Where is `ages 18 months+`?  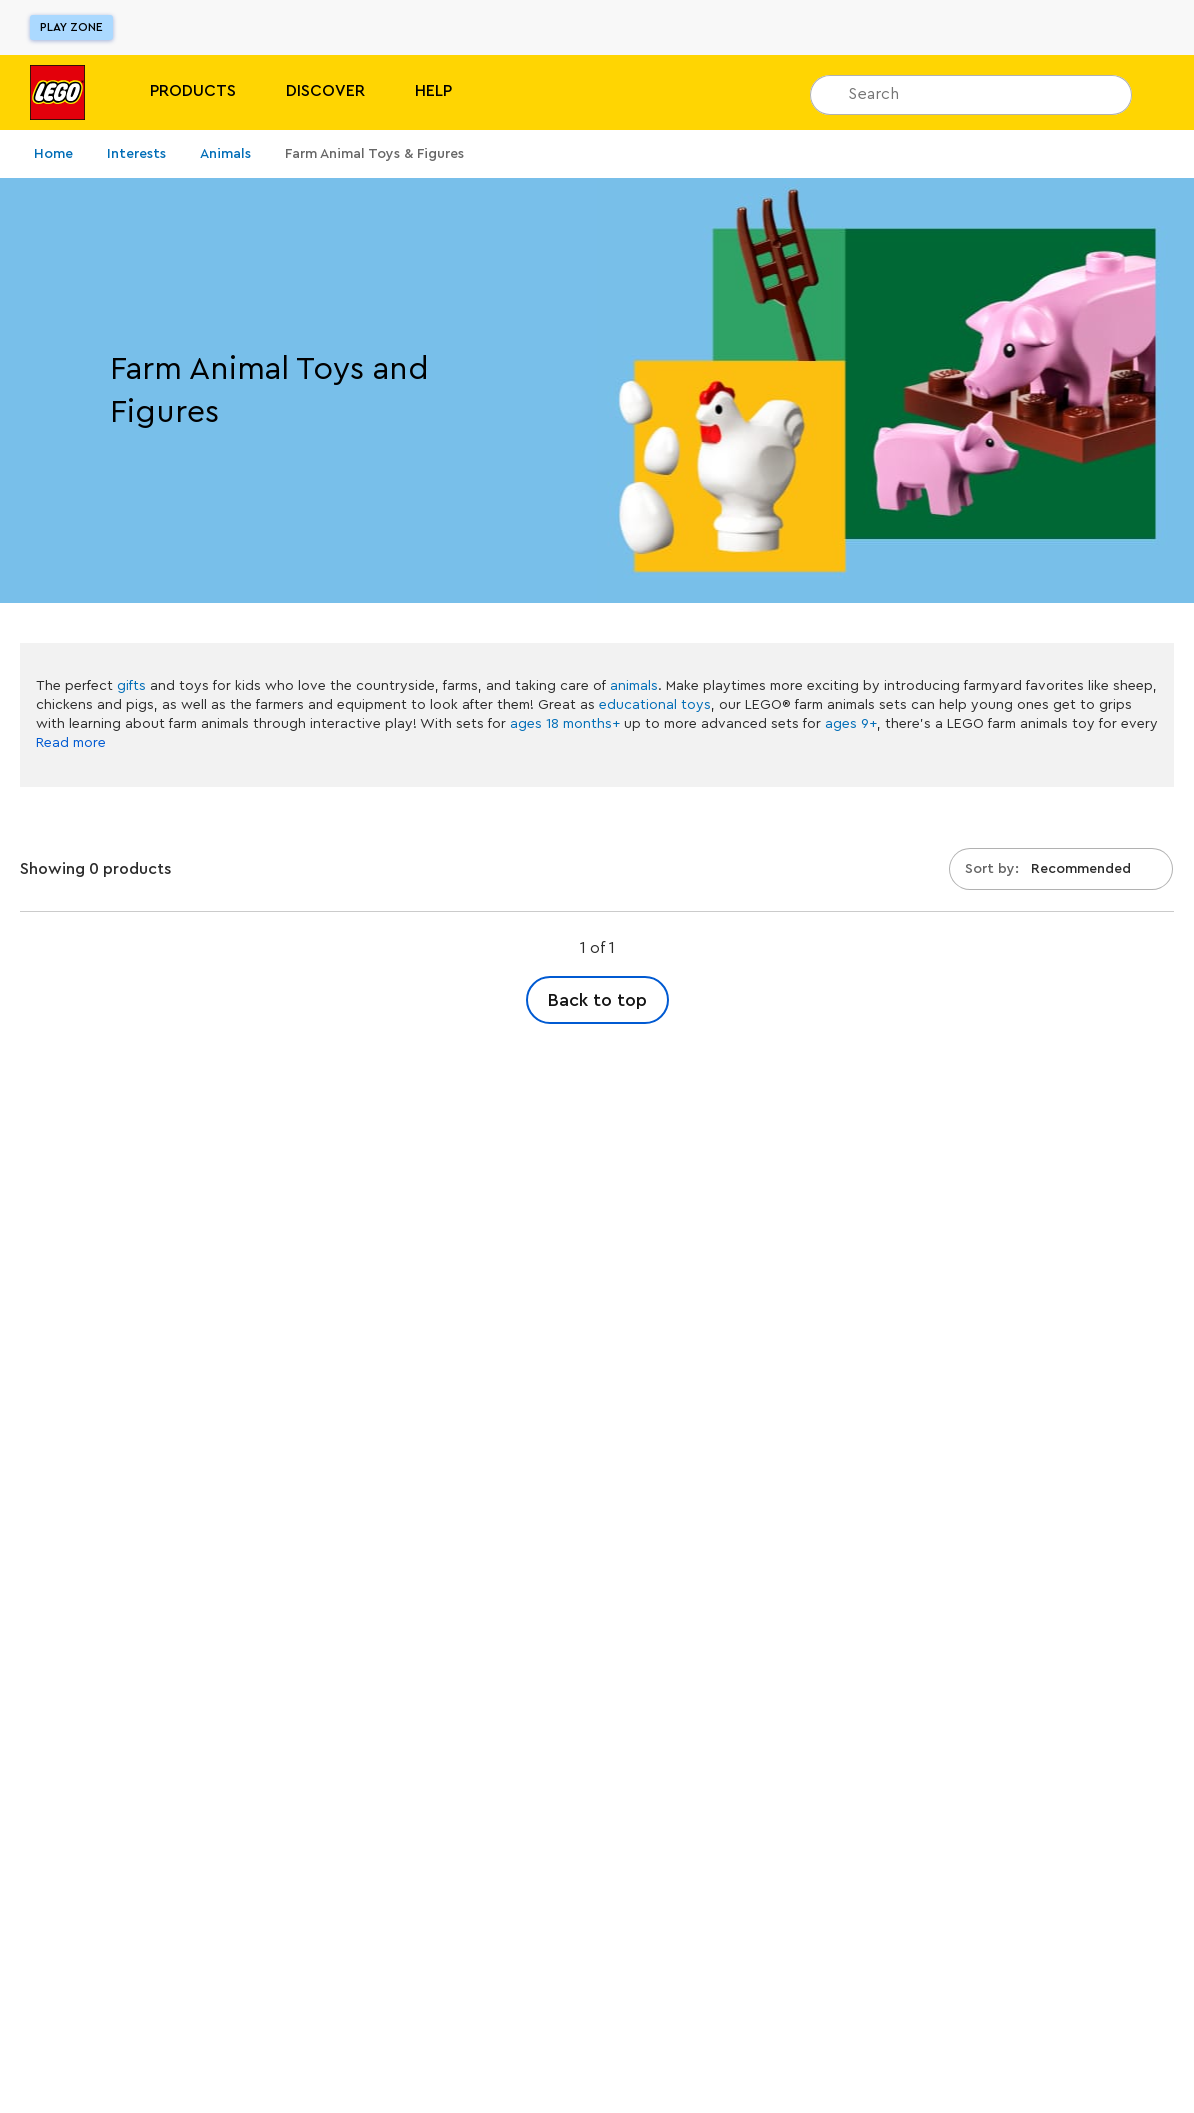
ages 18 months+ is located at coordinates (565, 724).